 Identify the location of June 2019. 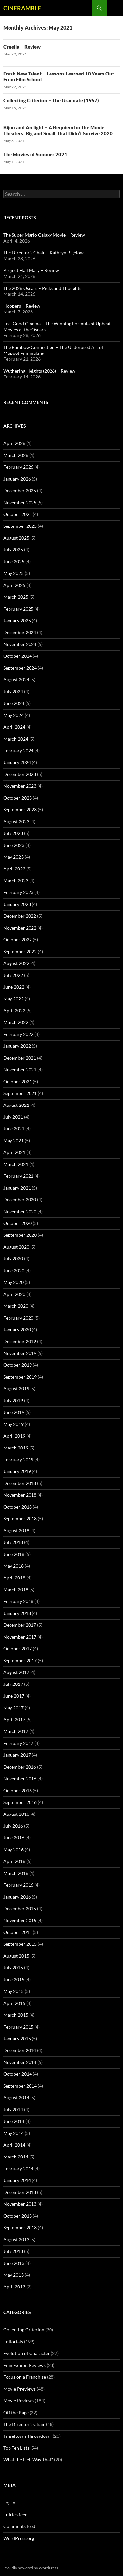
(13, 1412).